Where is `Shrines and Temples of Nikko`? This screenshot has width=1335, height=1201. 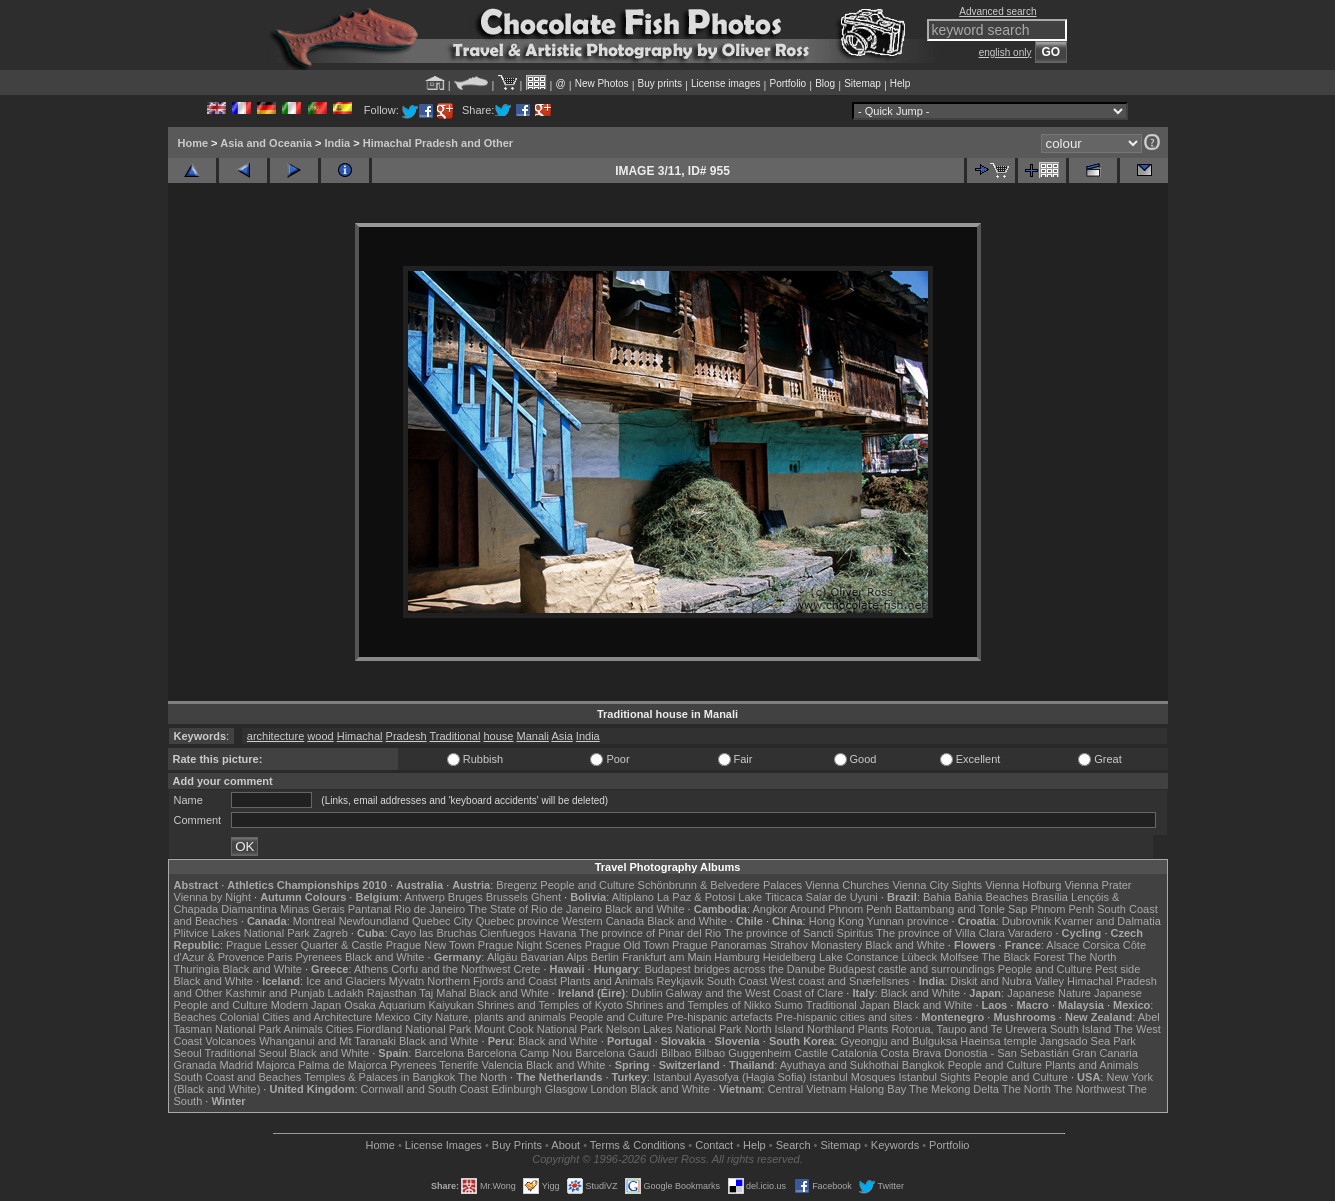 Shrines and Temples of Nikko is located at coordinates (698, 1005).